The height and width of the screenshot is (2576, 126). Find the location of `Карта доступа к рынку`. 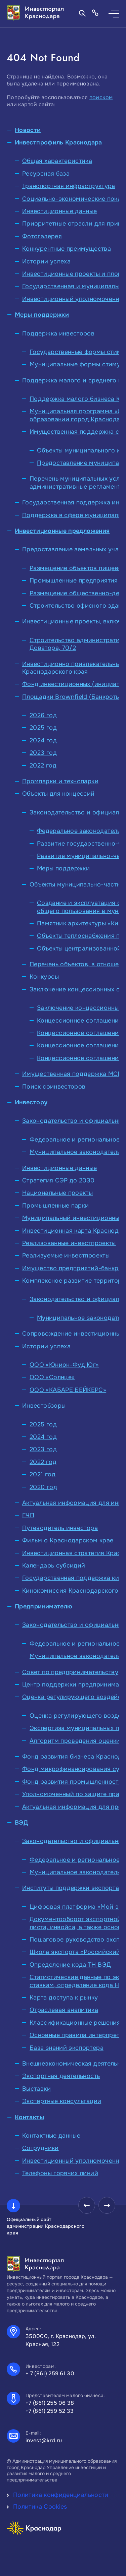

Карта доступа к рынку is located at coordinates (64, 1997).